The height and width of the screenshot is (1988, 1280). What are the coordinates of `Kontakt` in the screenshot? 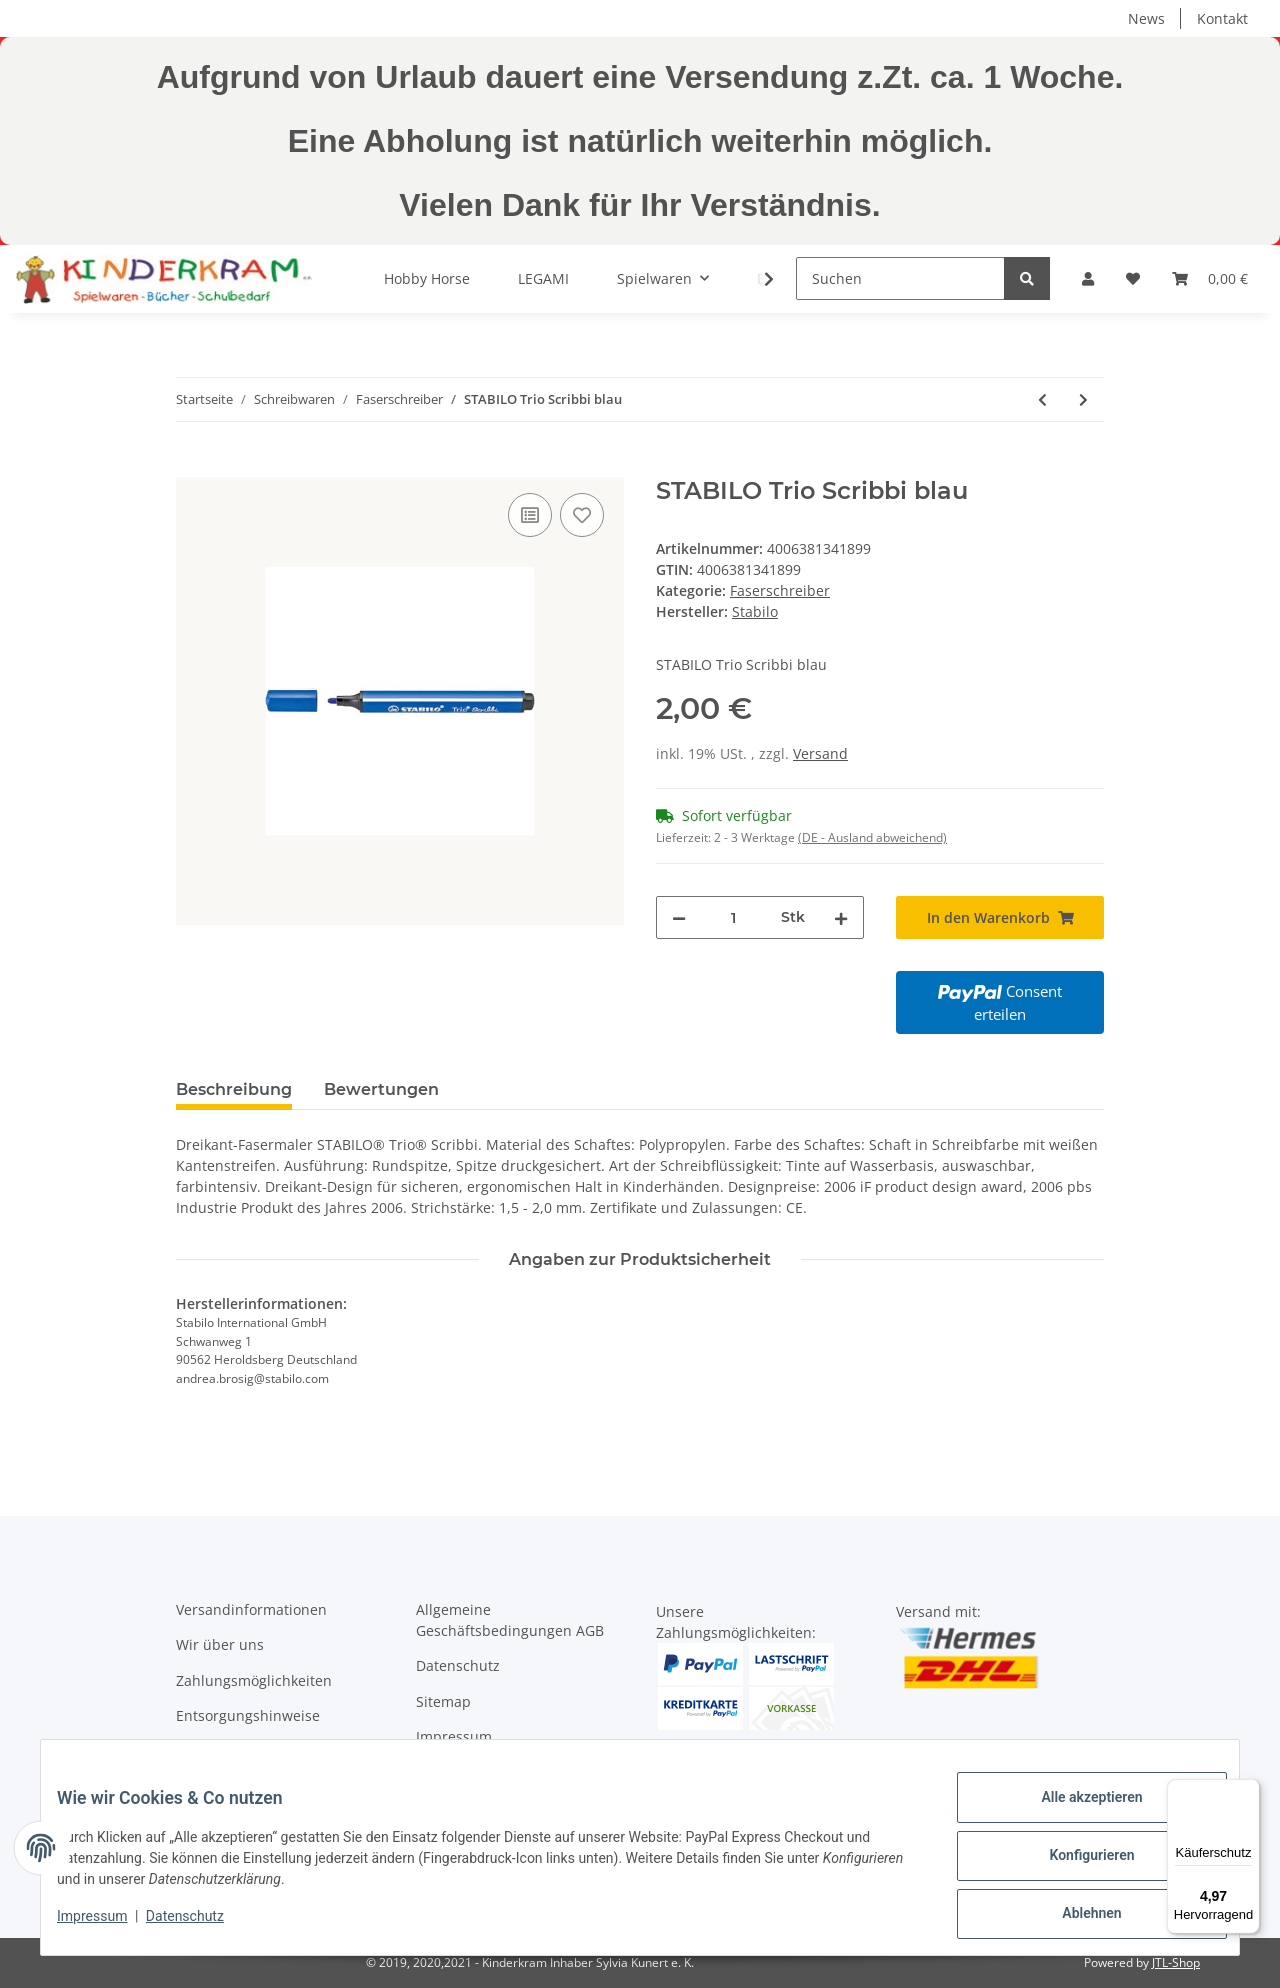 It's located at (1222, 18).